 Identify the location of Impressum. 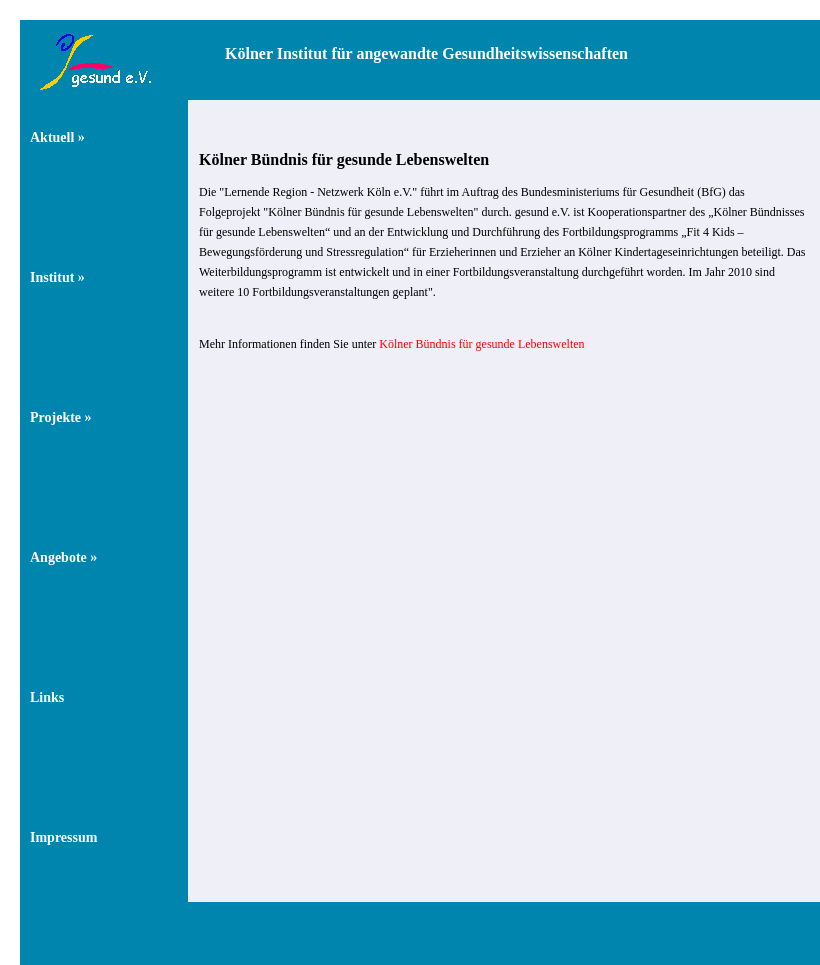
(63, 837).